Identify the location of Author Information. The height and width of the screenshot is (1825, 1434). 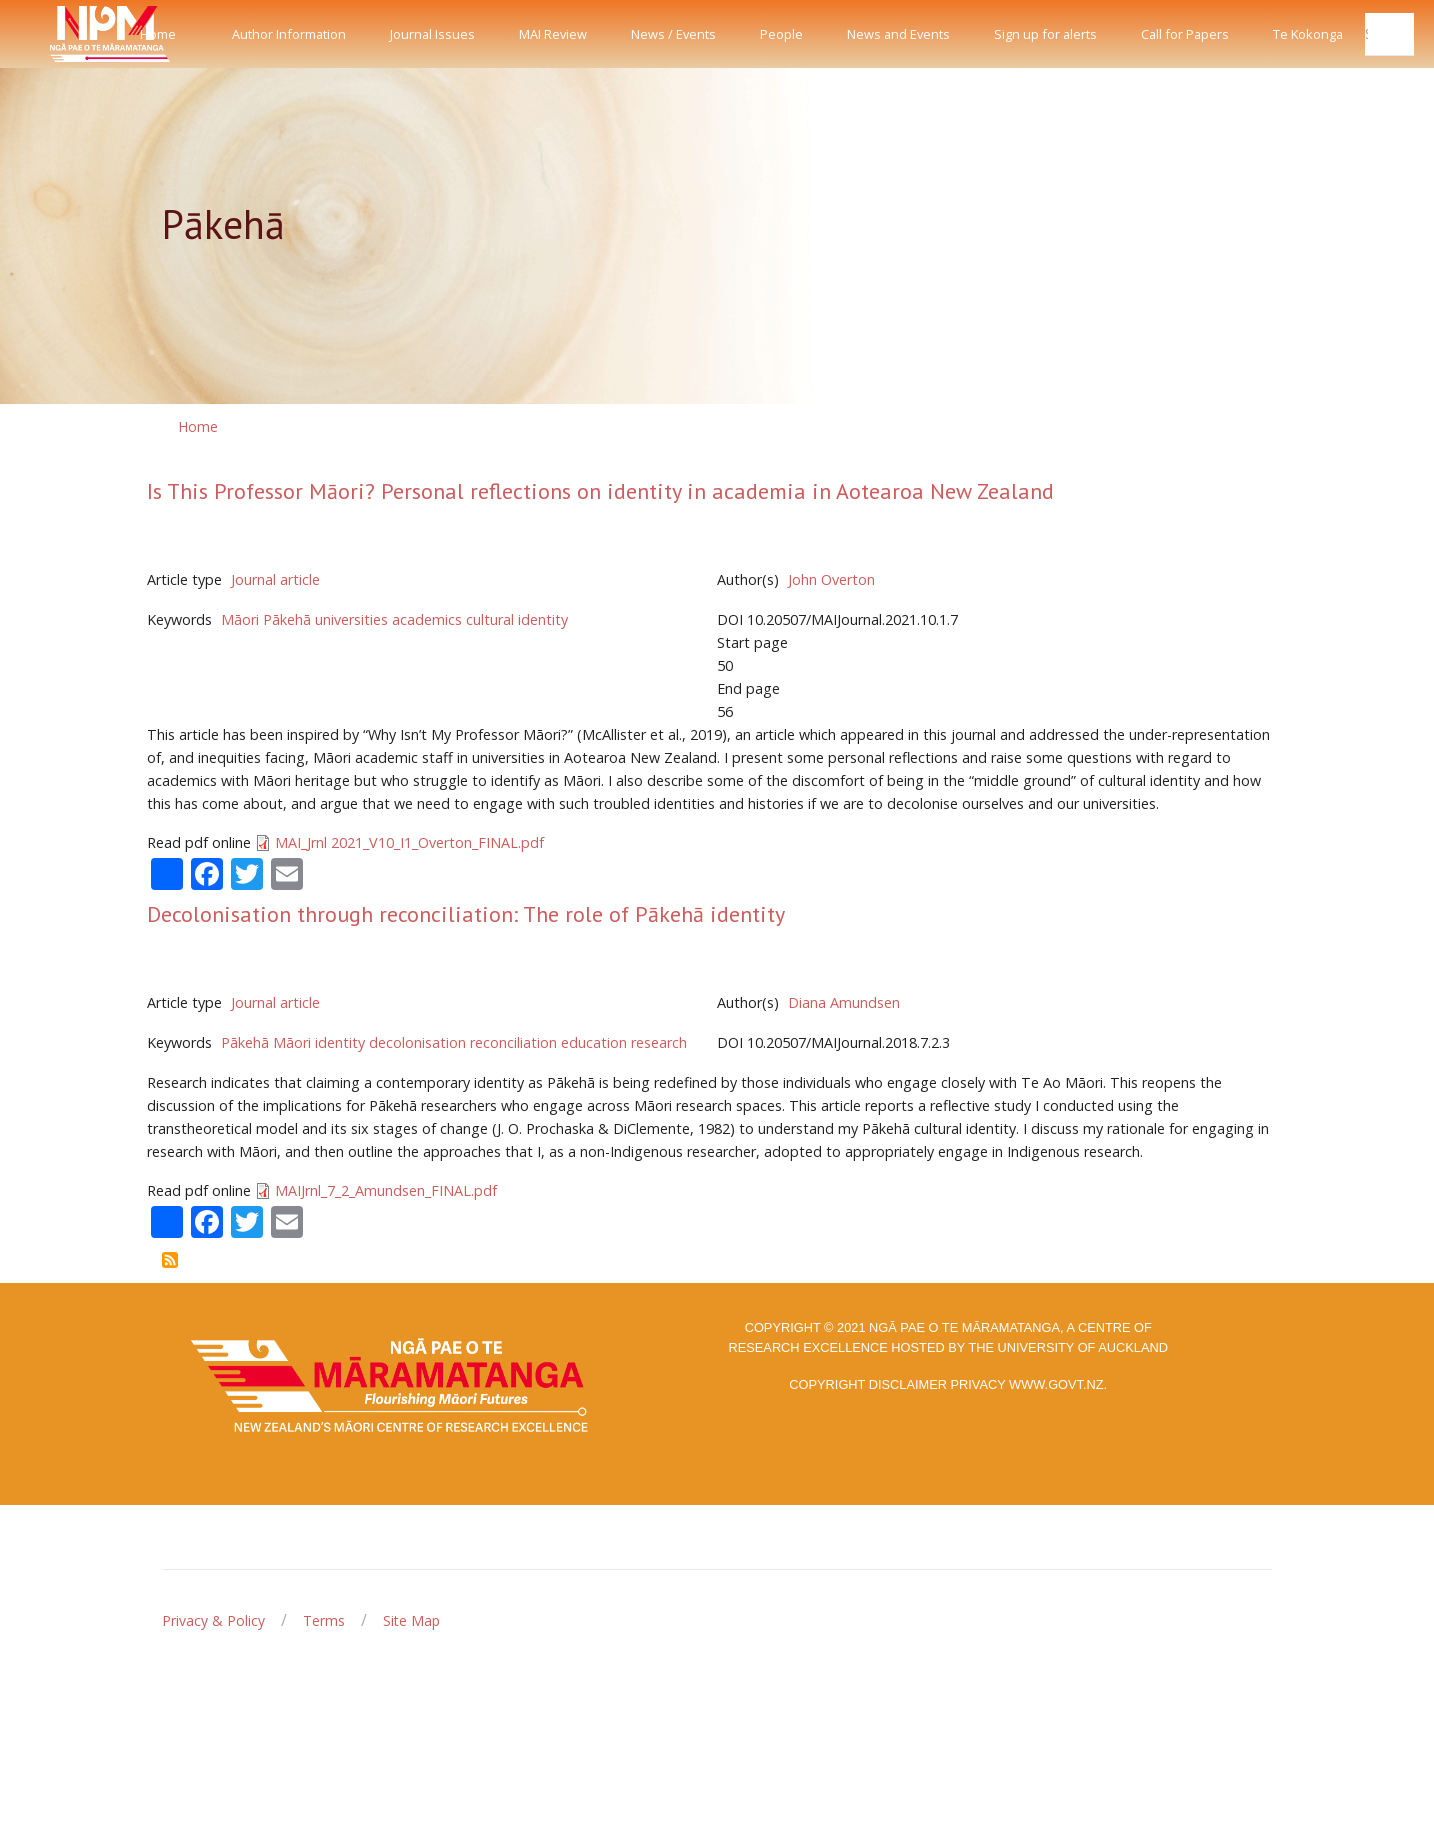
(289, 34).